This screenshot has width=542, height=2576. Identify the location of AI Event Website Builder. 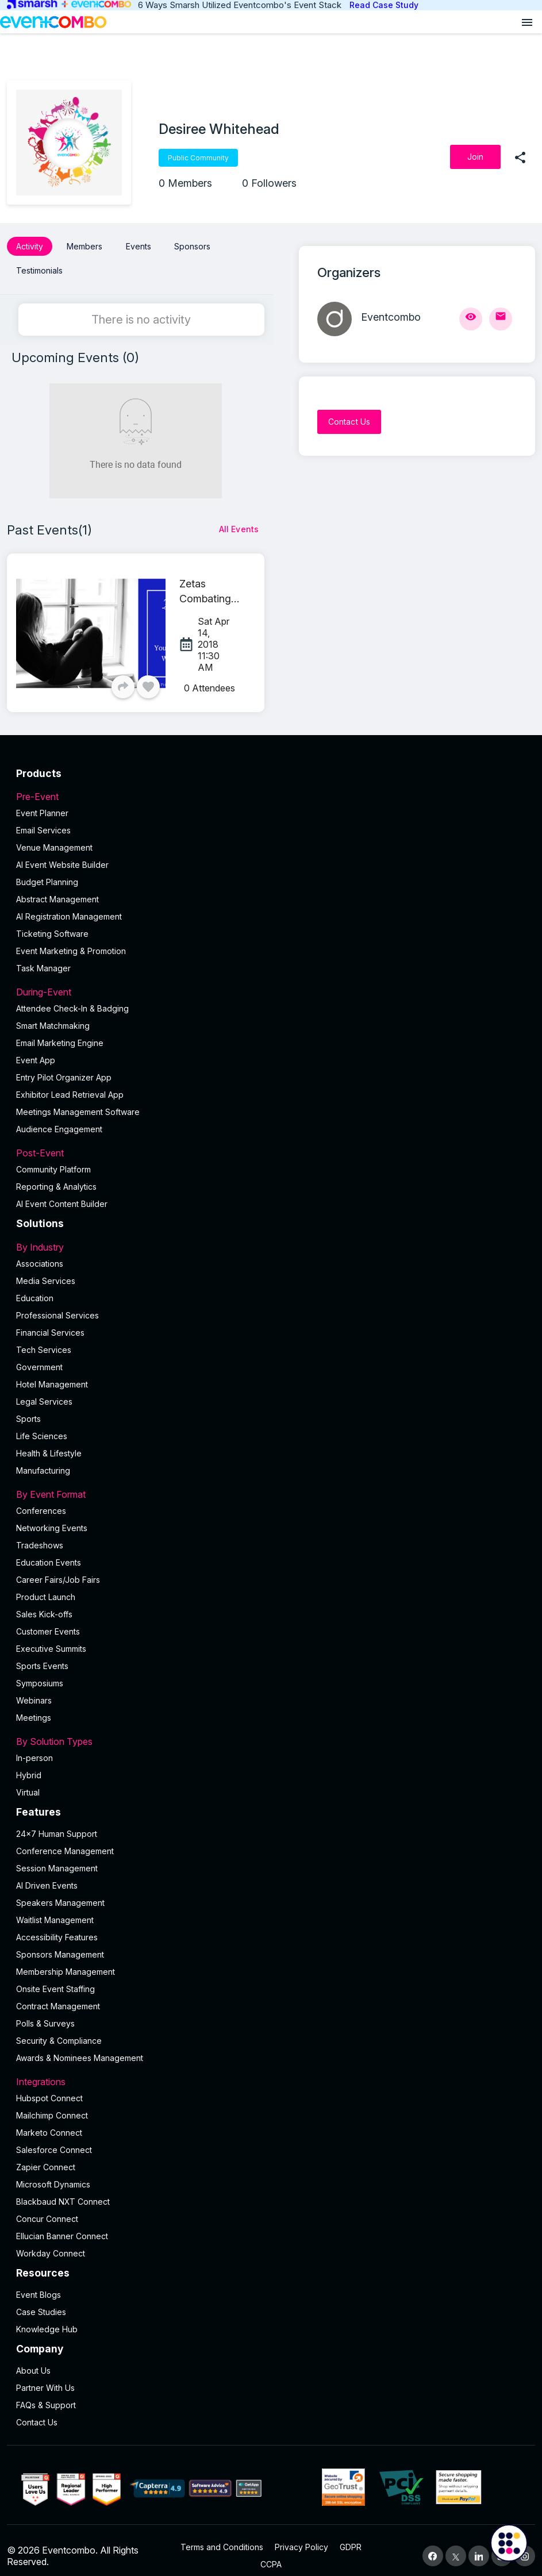
(62, 854).